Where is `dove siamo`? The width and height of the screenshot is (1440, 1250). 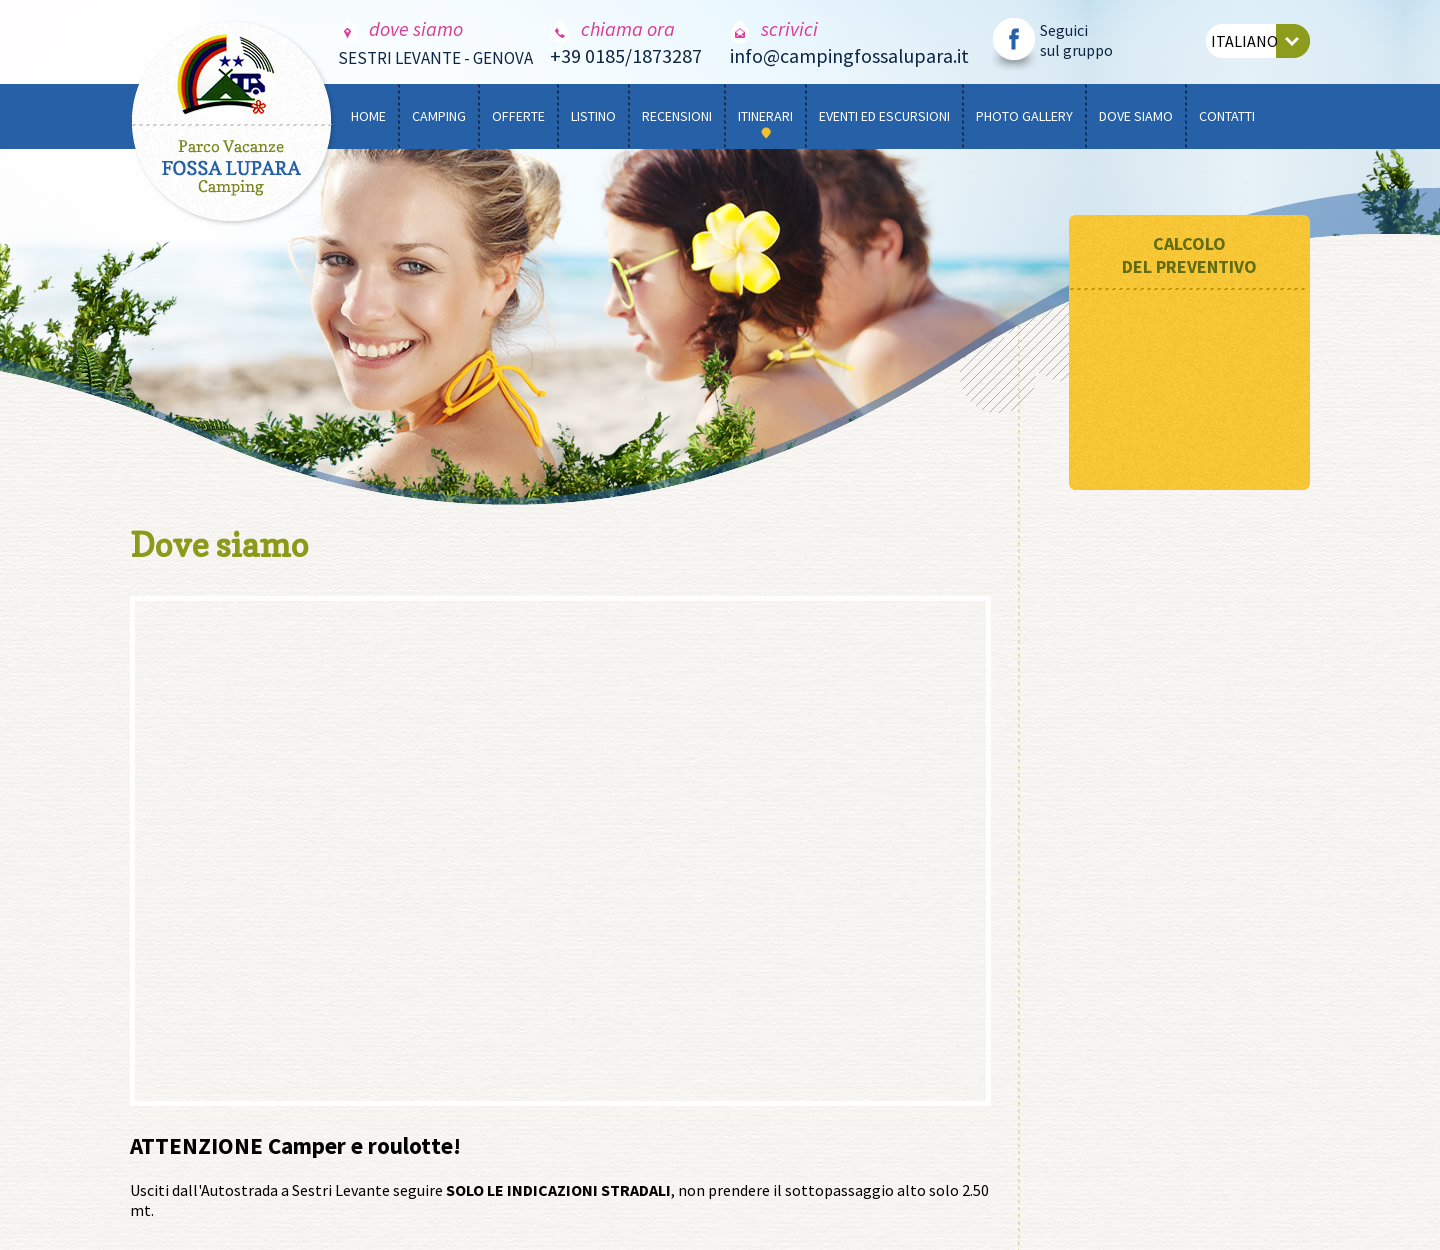
dove siamo is located at coordinates (400, 28).